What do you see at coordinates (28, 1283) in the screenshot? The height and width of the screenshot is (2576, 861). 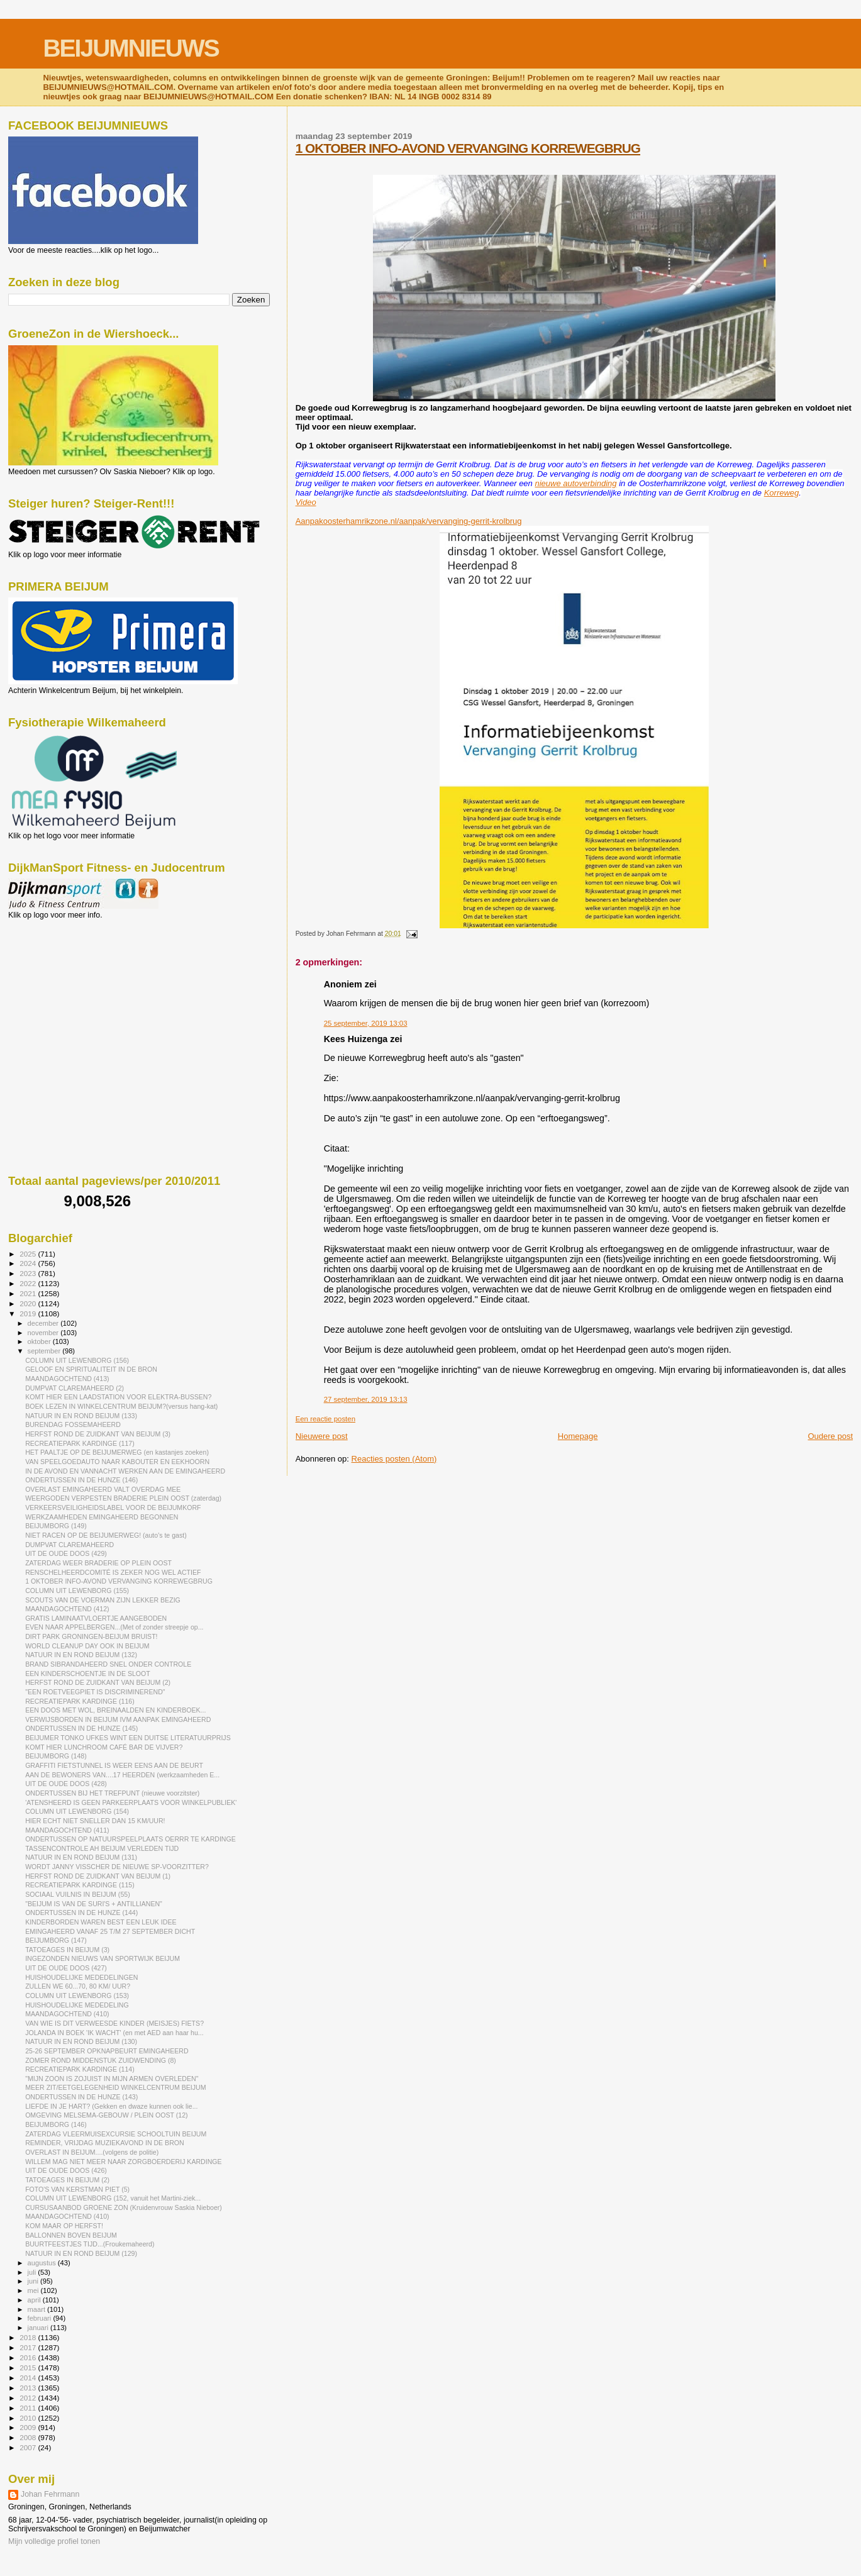 I see `2022` at bounding box center [28, 1283].